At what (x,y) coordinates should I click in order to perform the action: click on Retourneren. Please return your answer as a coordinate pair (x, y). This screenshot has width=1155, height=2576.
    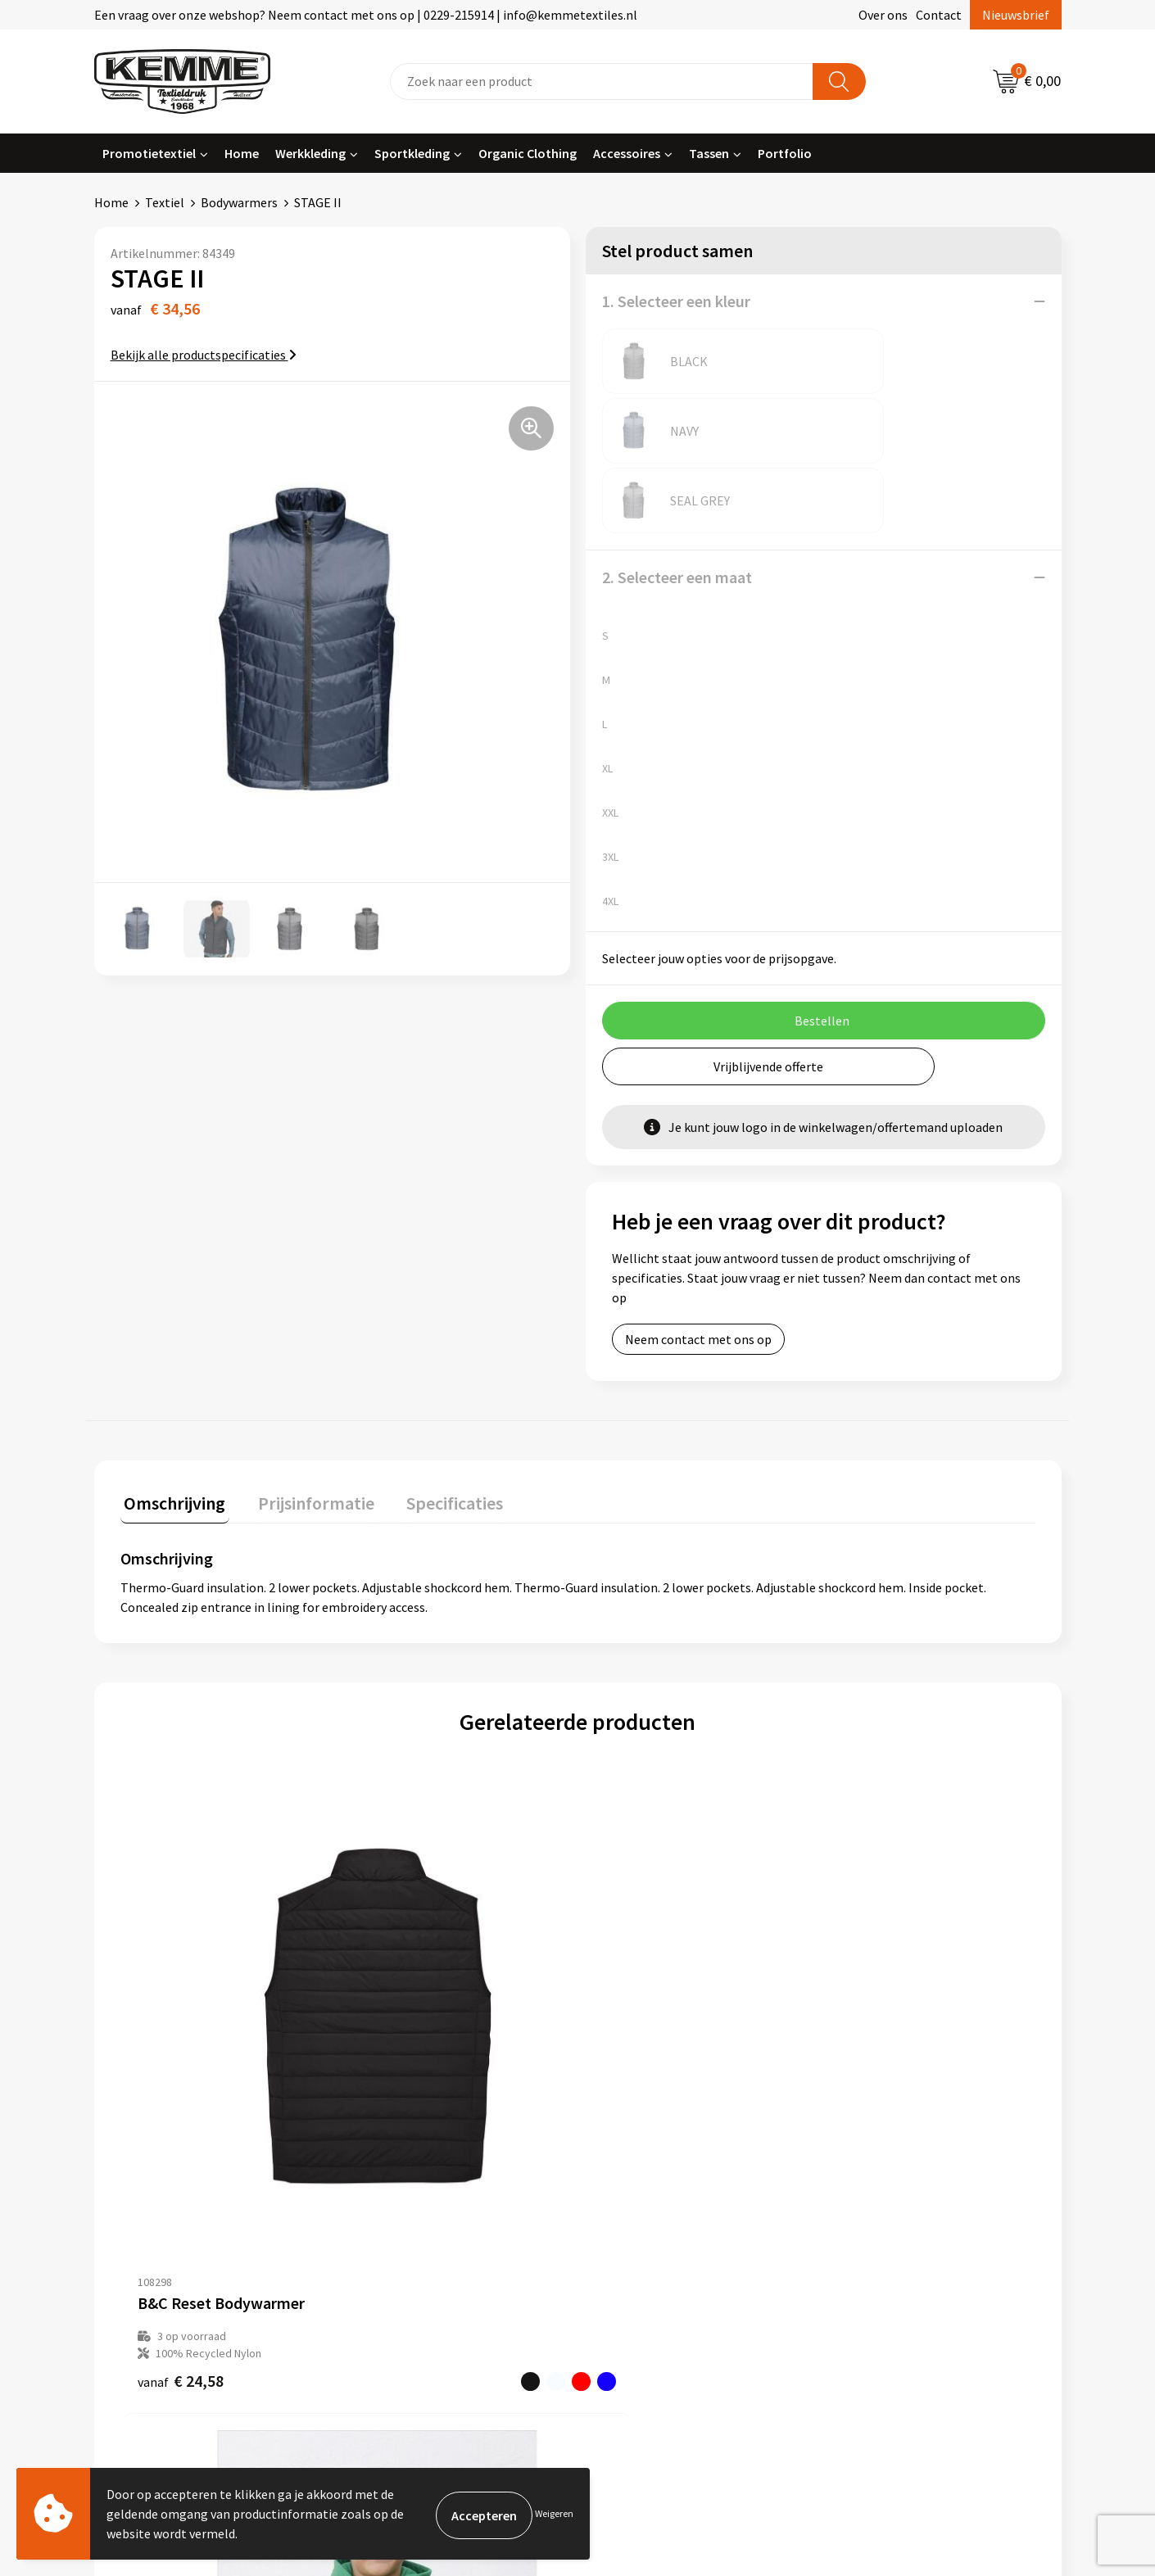
    Looking at the image, I should click on (634, 2179).